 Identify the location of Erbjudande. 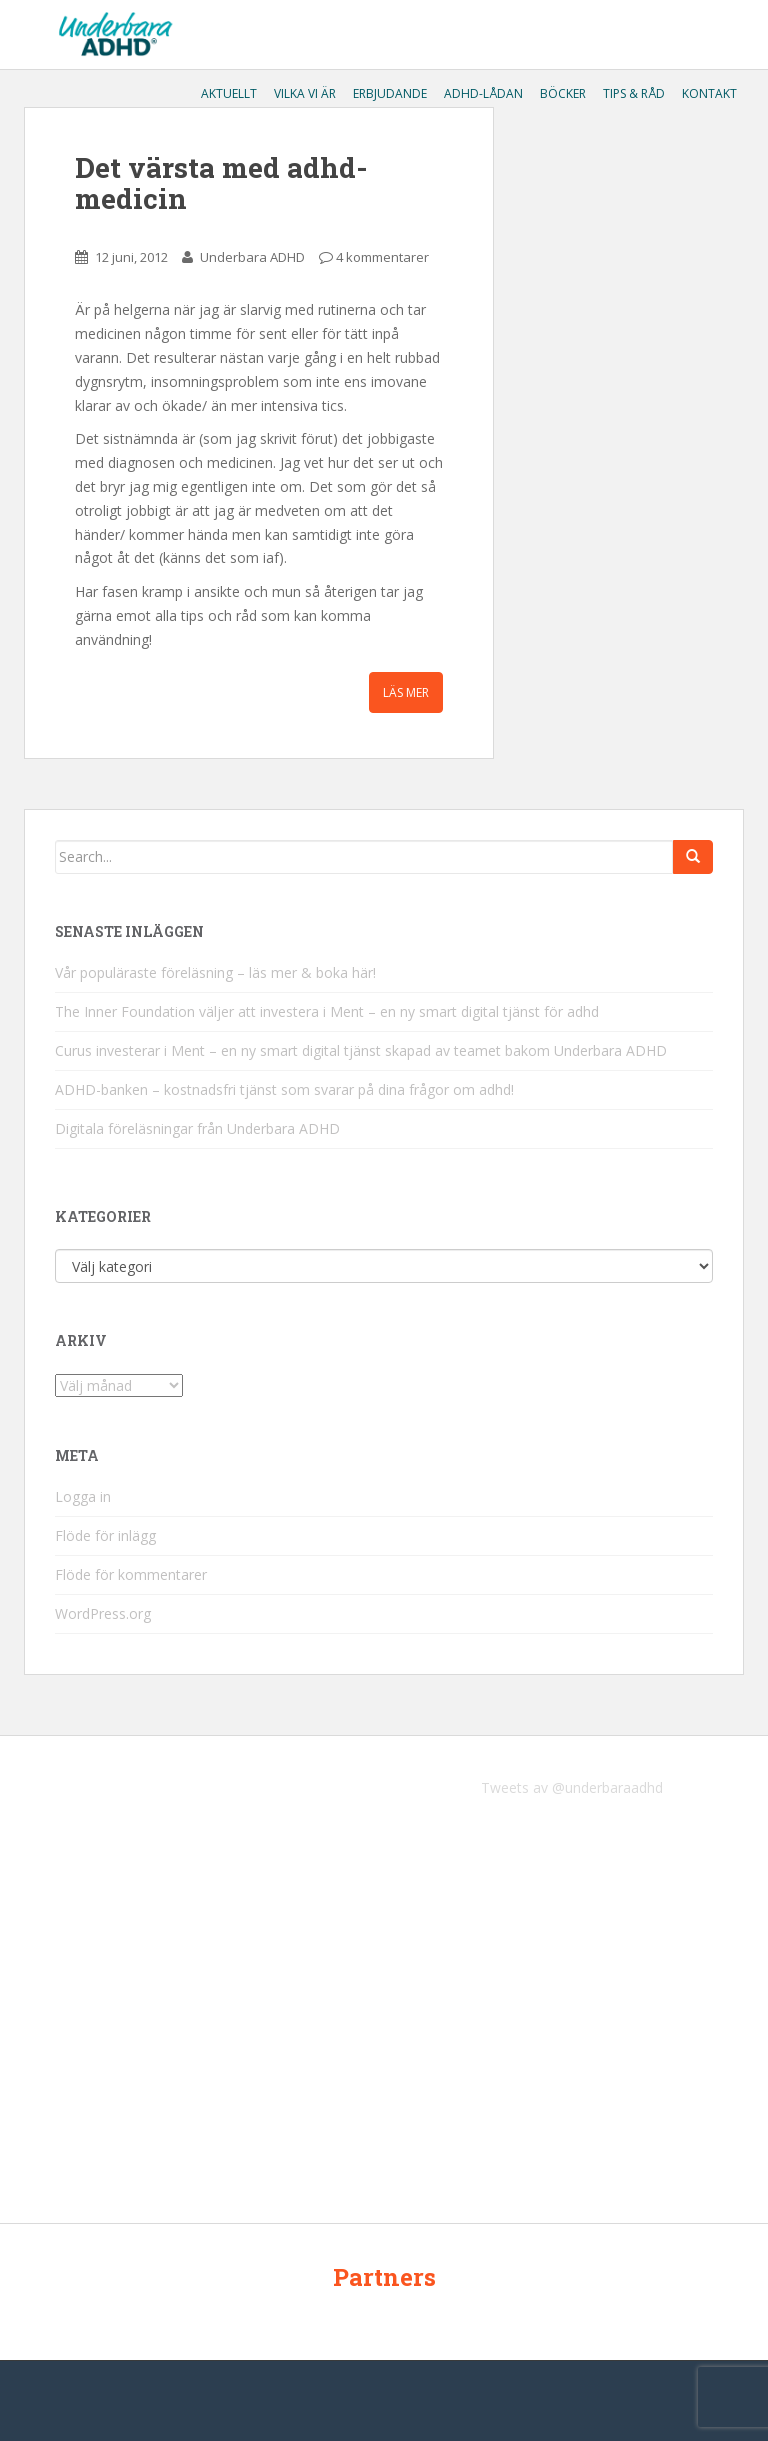
(388, 93).